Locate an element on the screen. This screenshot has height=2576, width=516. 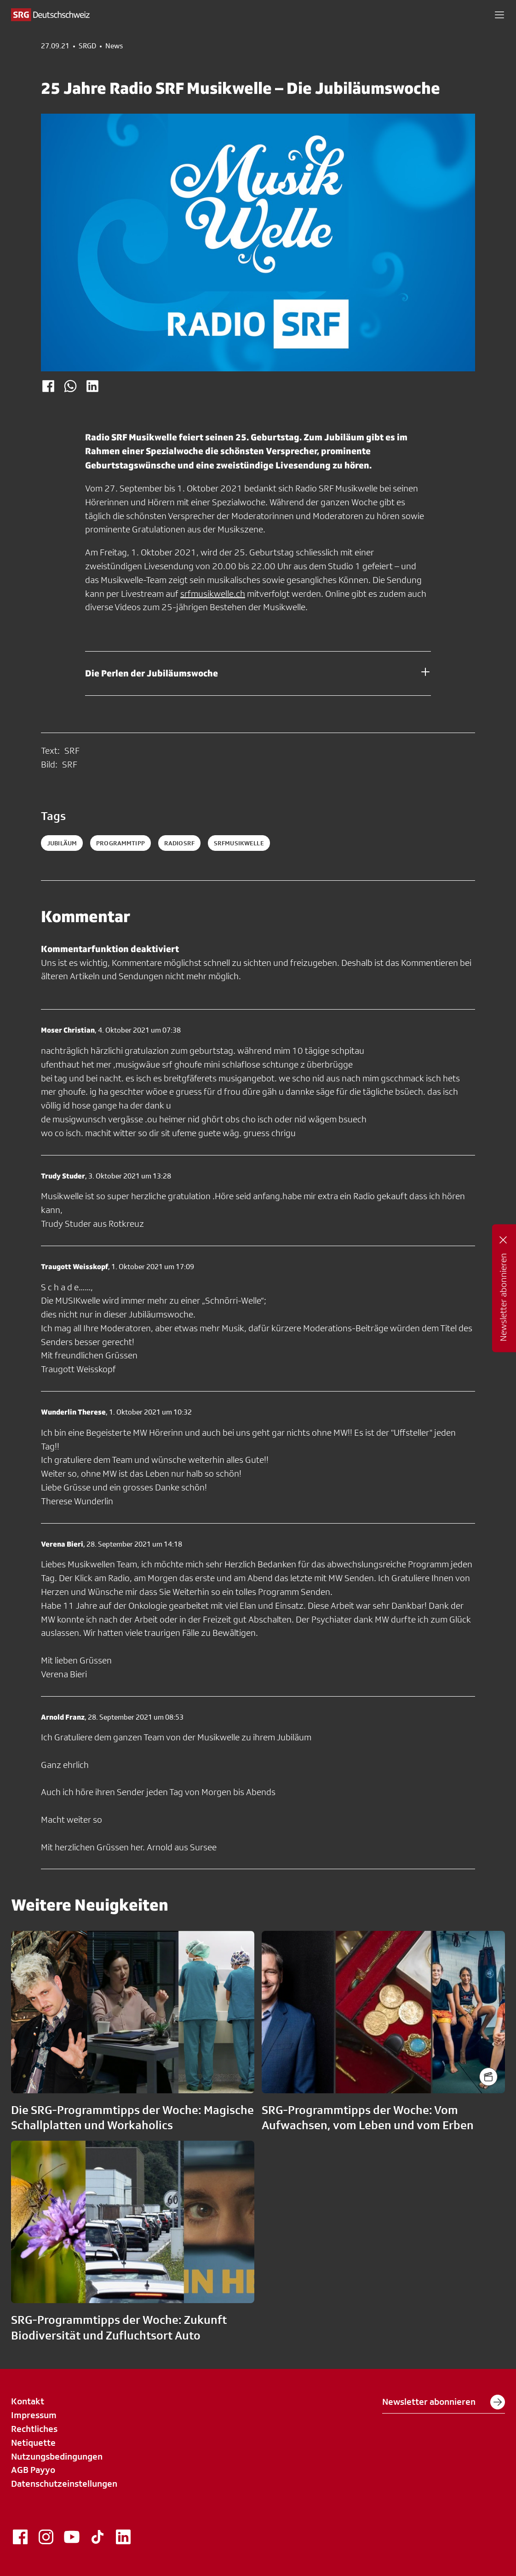
AGB Payyo is located at coordinates (33, 2470).